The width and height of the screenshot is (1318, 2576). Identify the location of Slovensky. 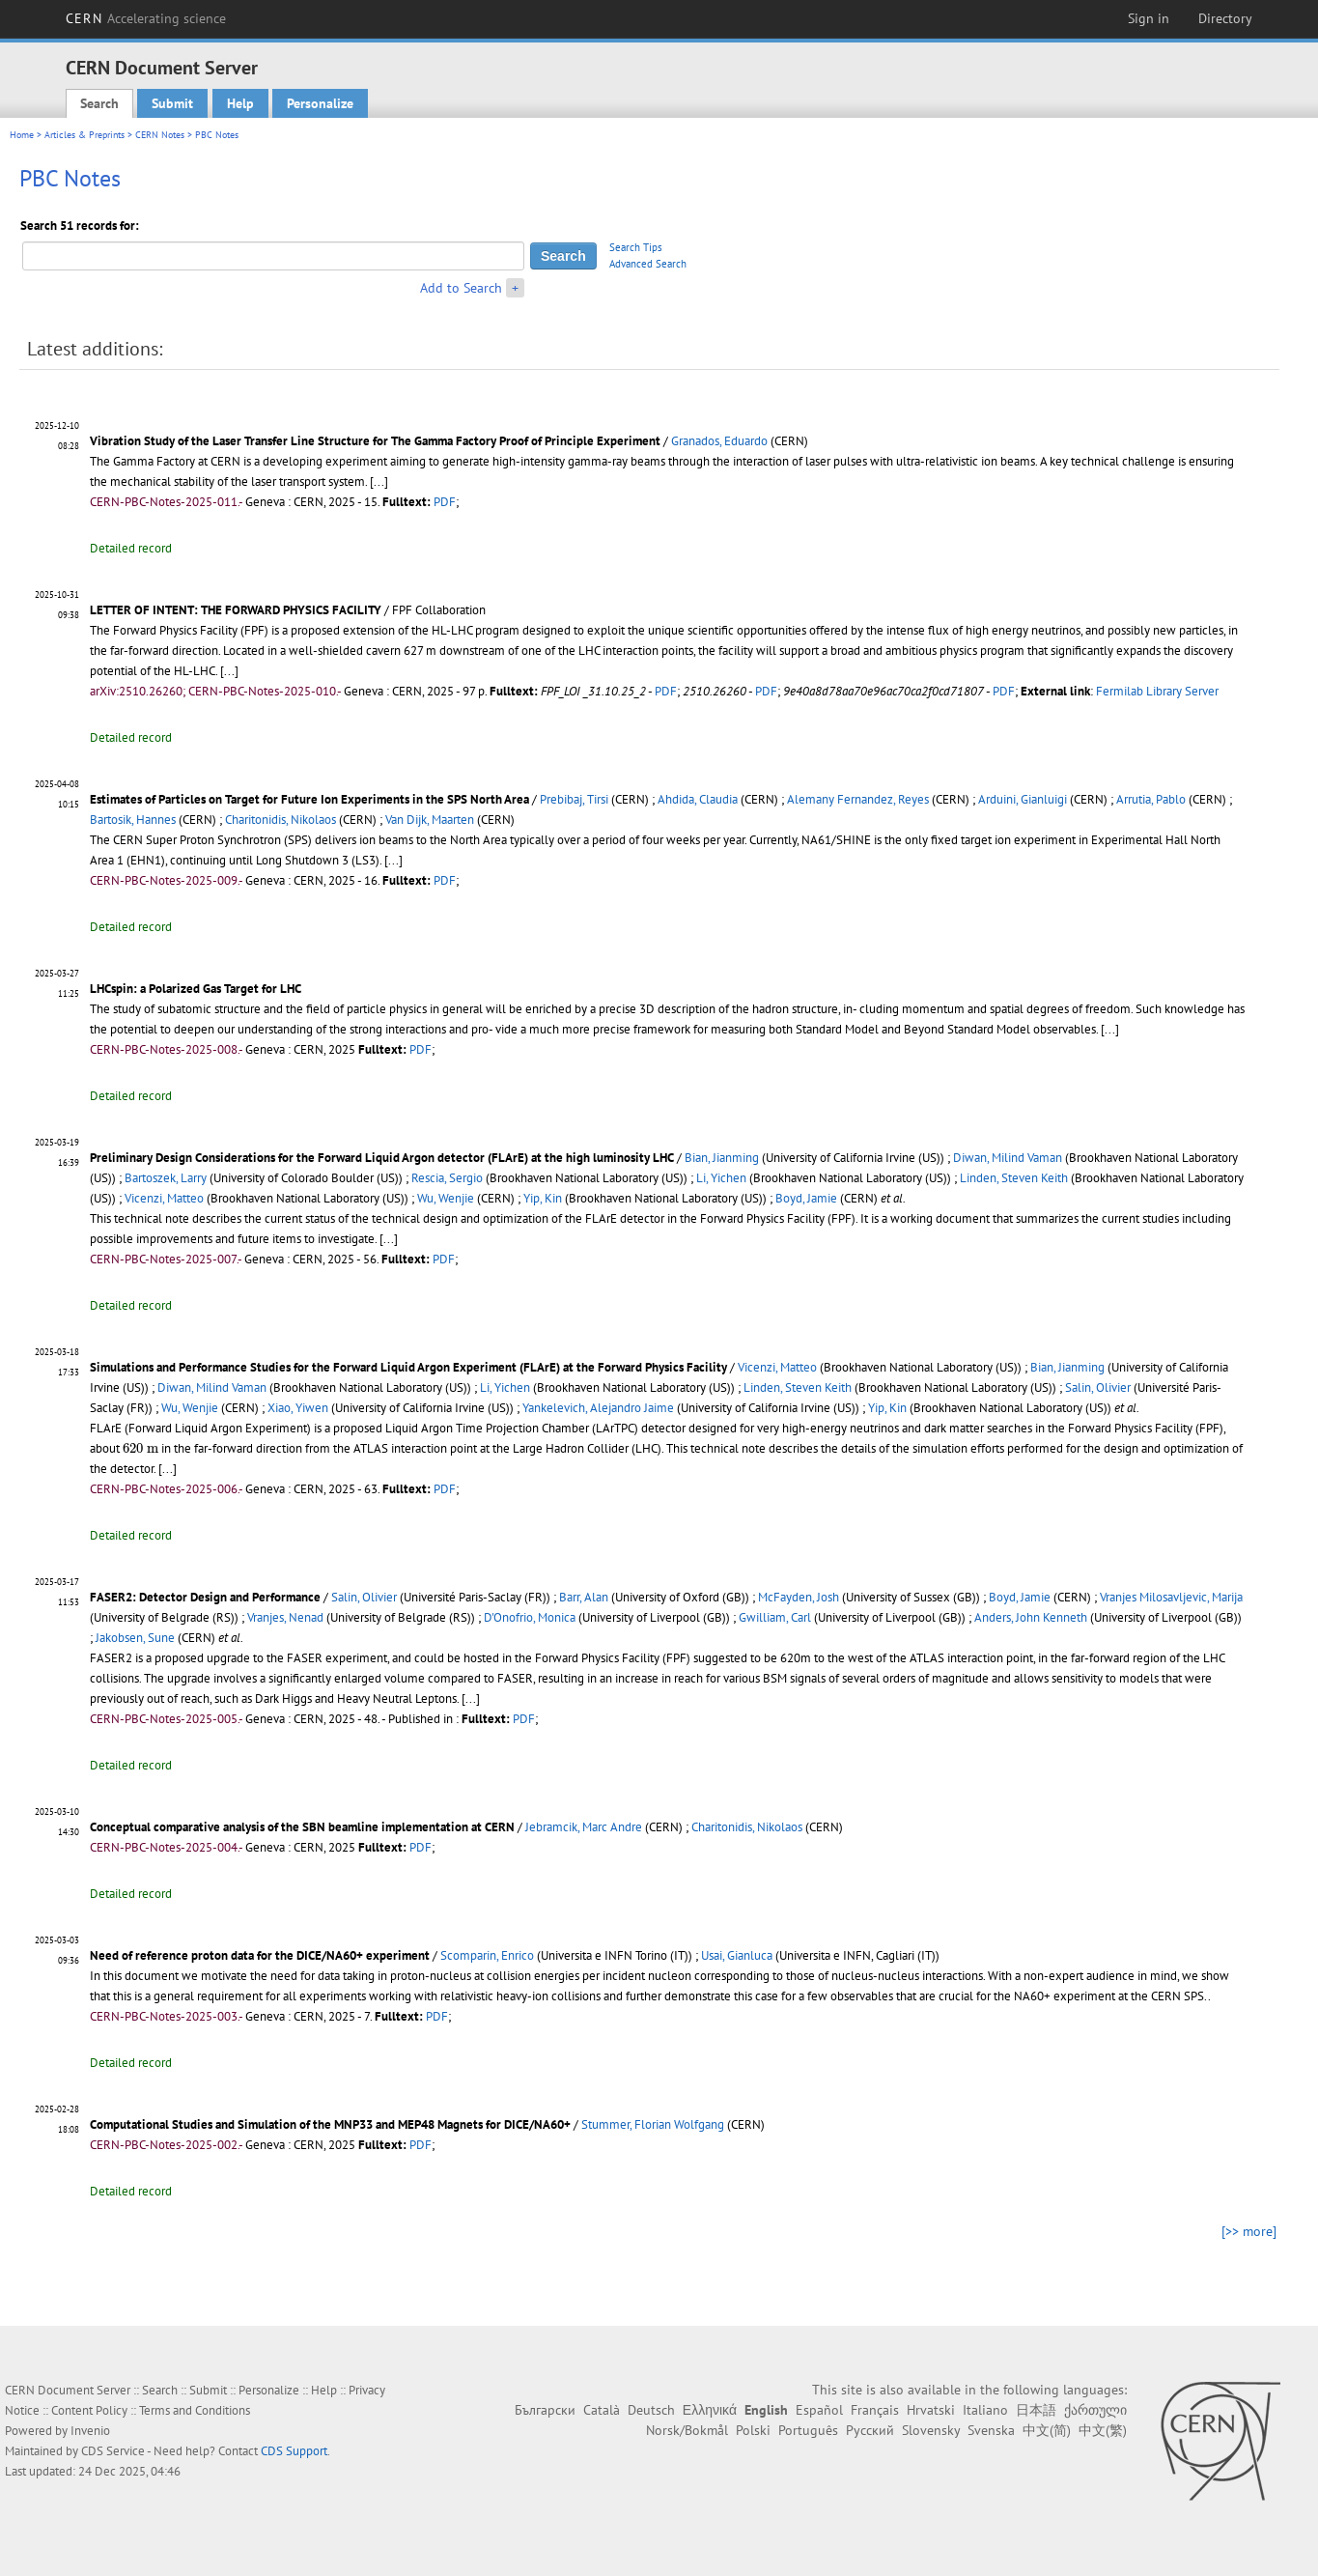
(931, 2430).